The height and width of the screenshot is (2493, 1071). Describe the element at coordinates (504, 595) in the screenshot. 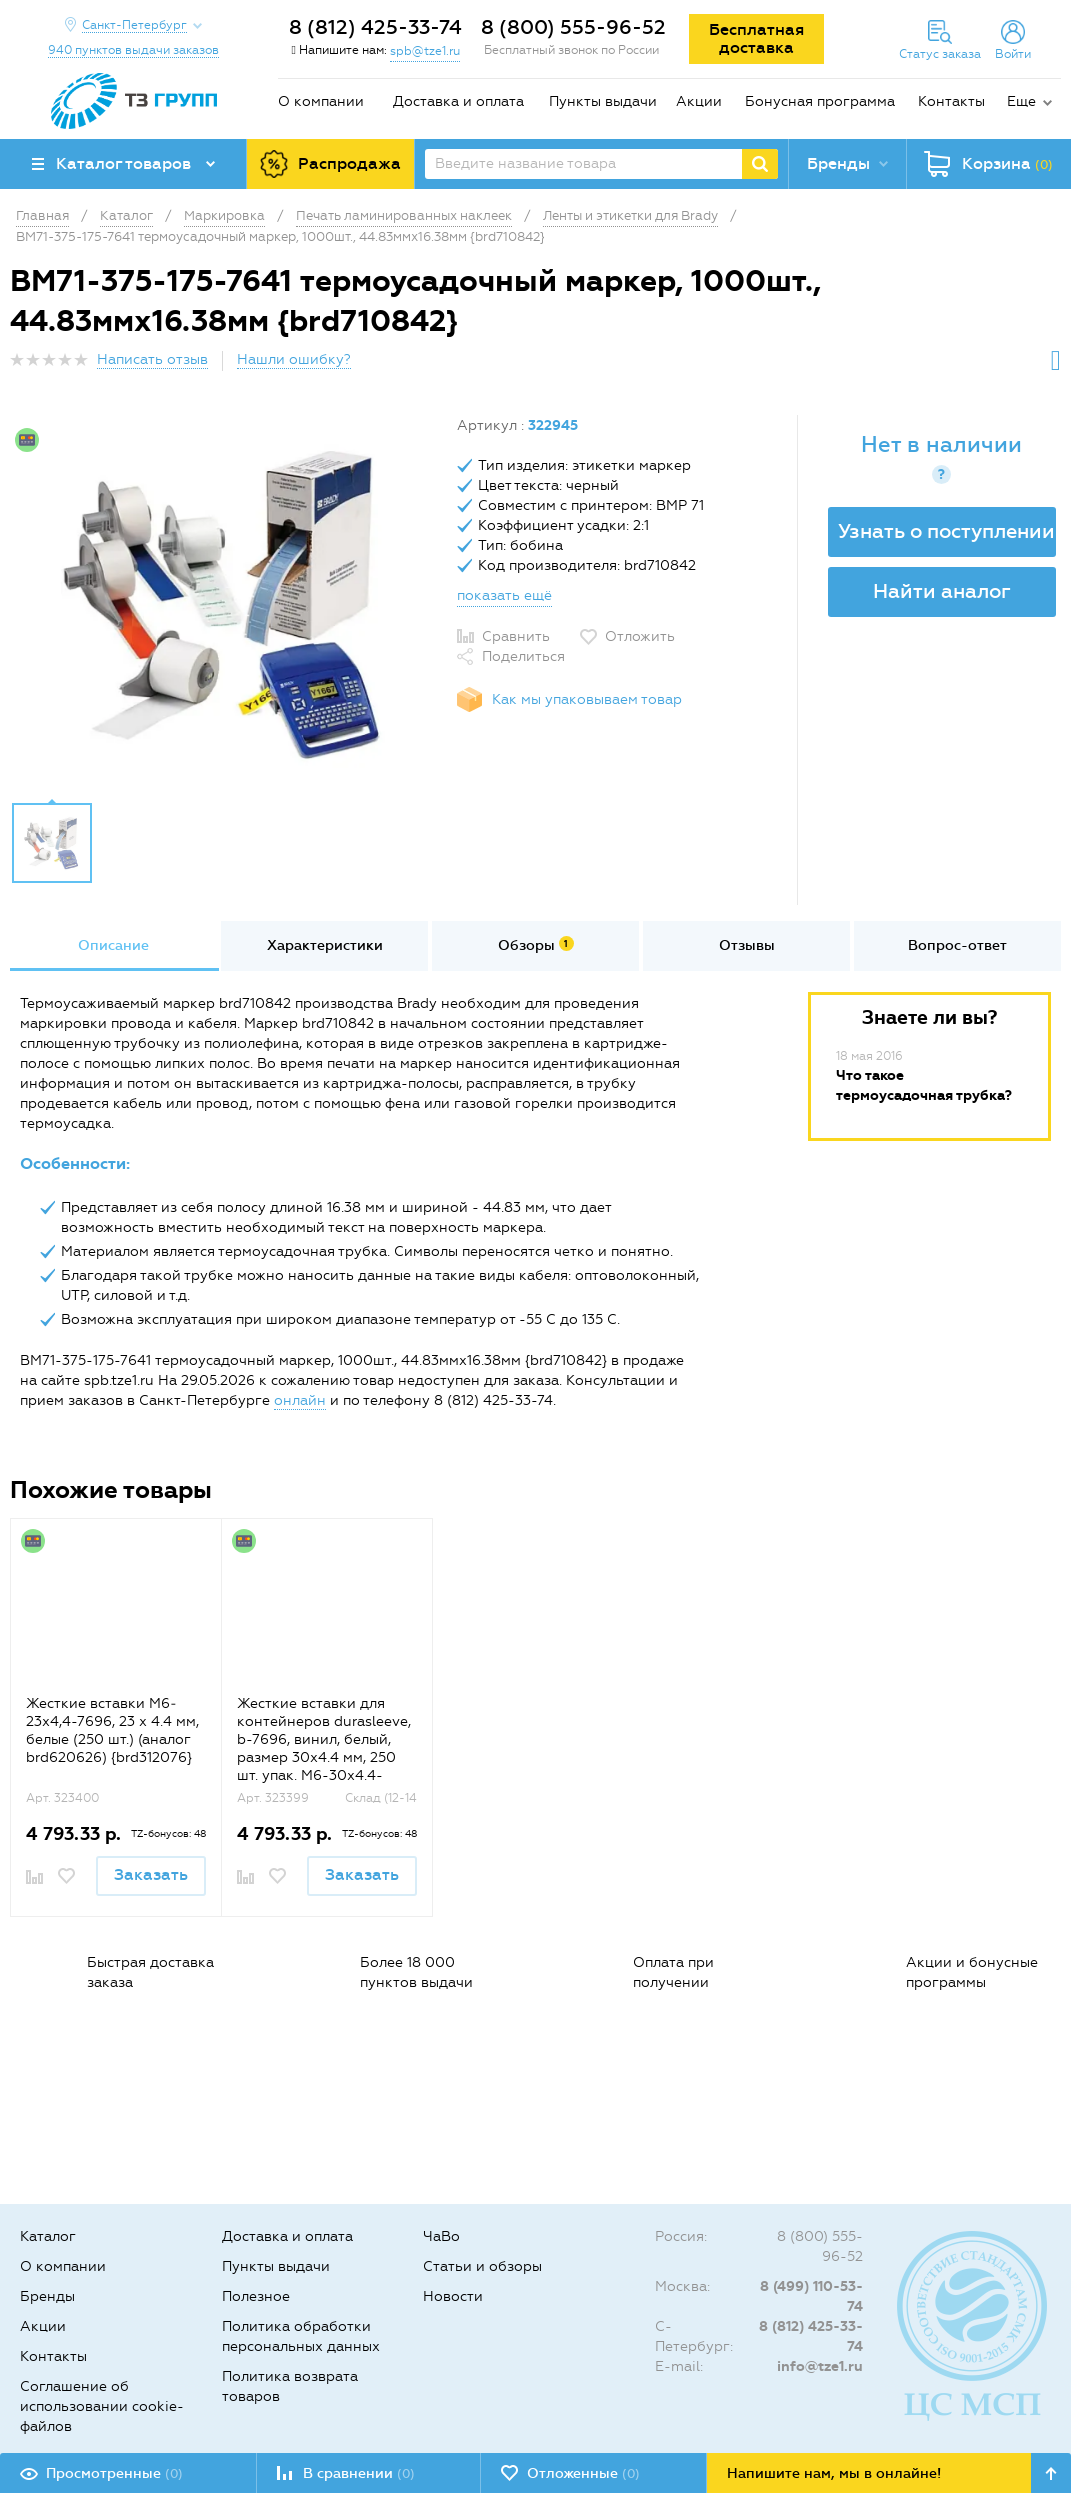

I see `показать ещё` at that location.